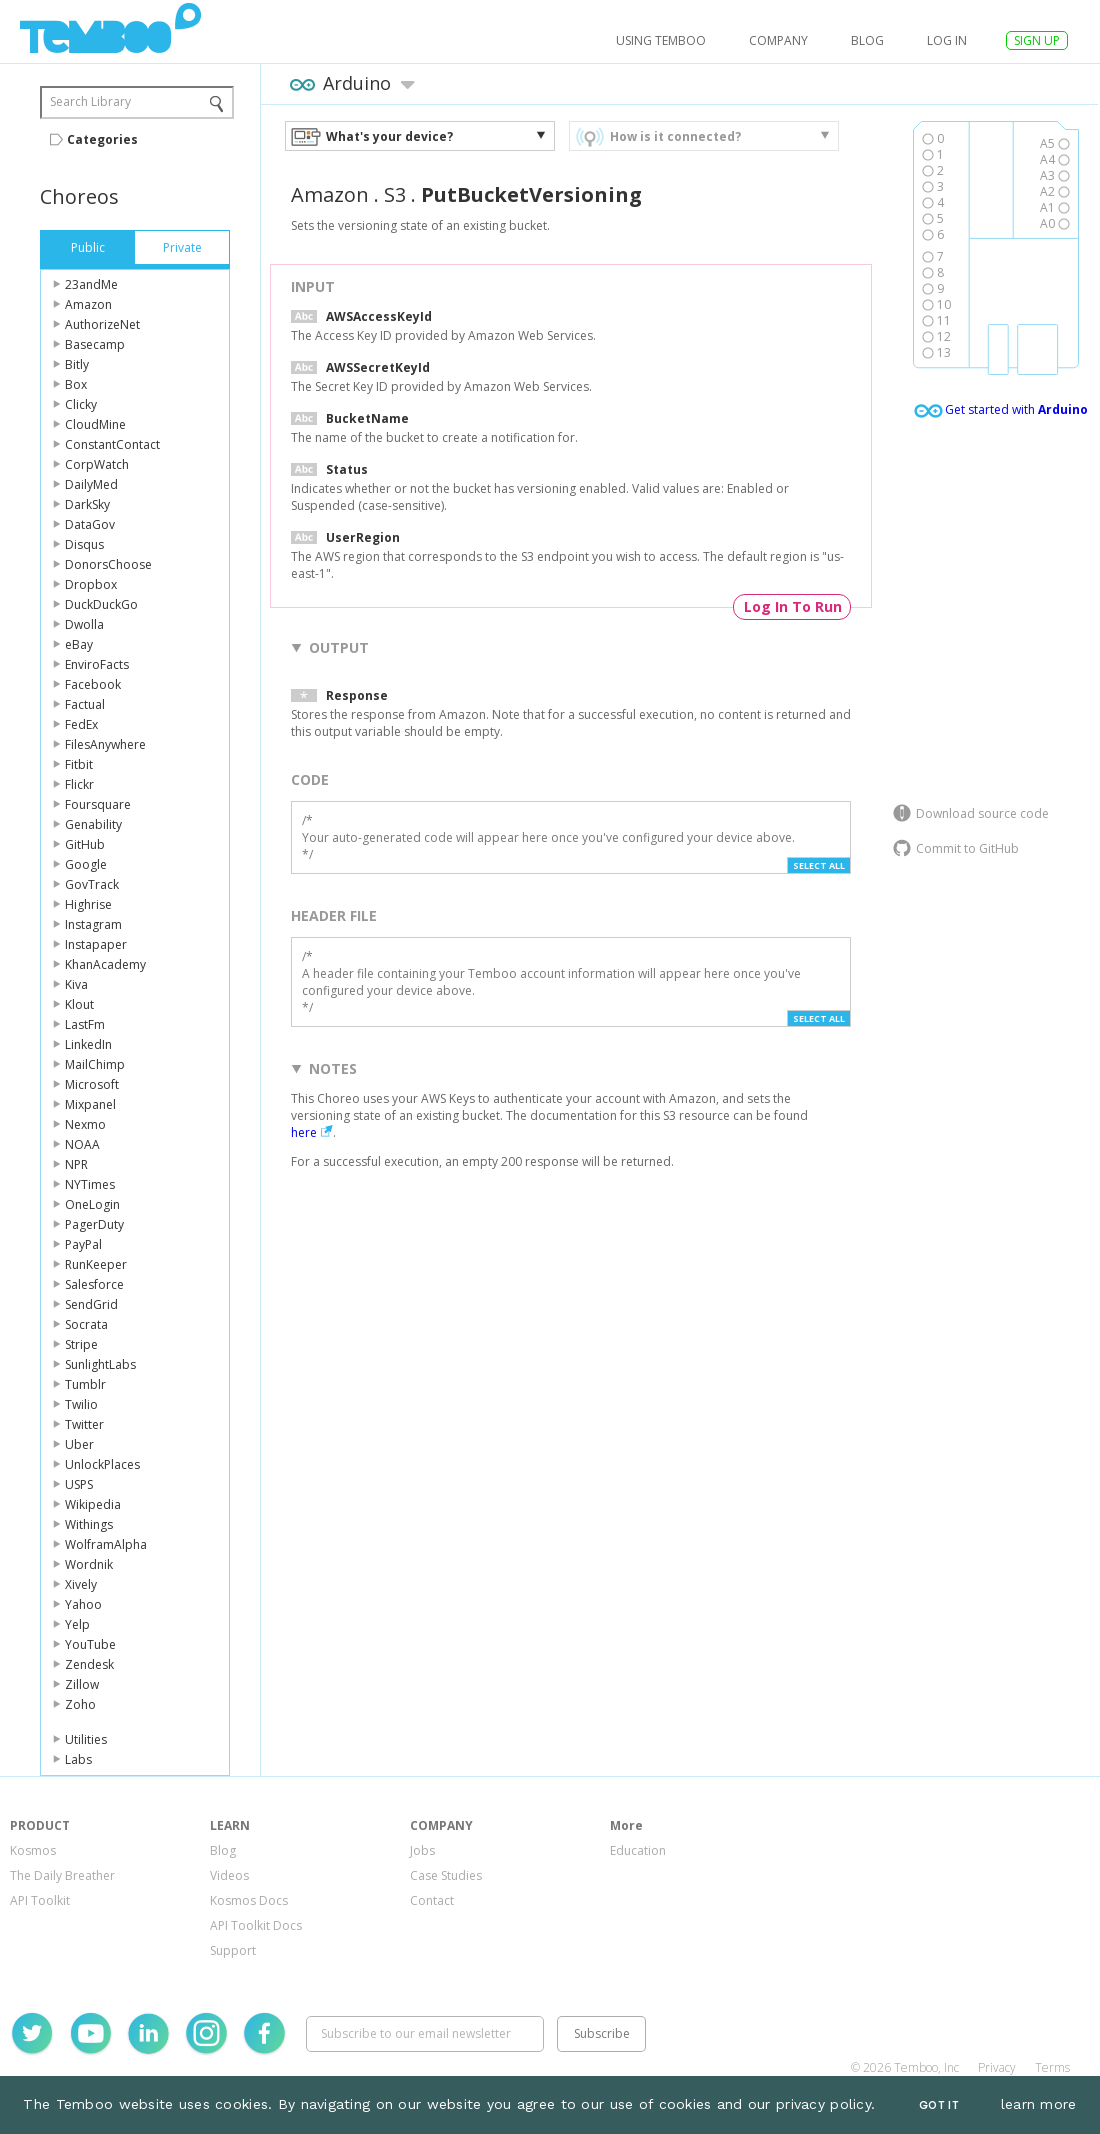 The image size is (1100, 2134). Describe the element at coordinates (89, 1524) in the screenshot. I see `Withings` at that location.